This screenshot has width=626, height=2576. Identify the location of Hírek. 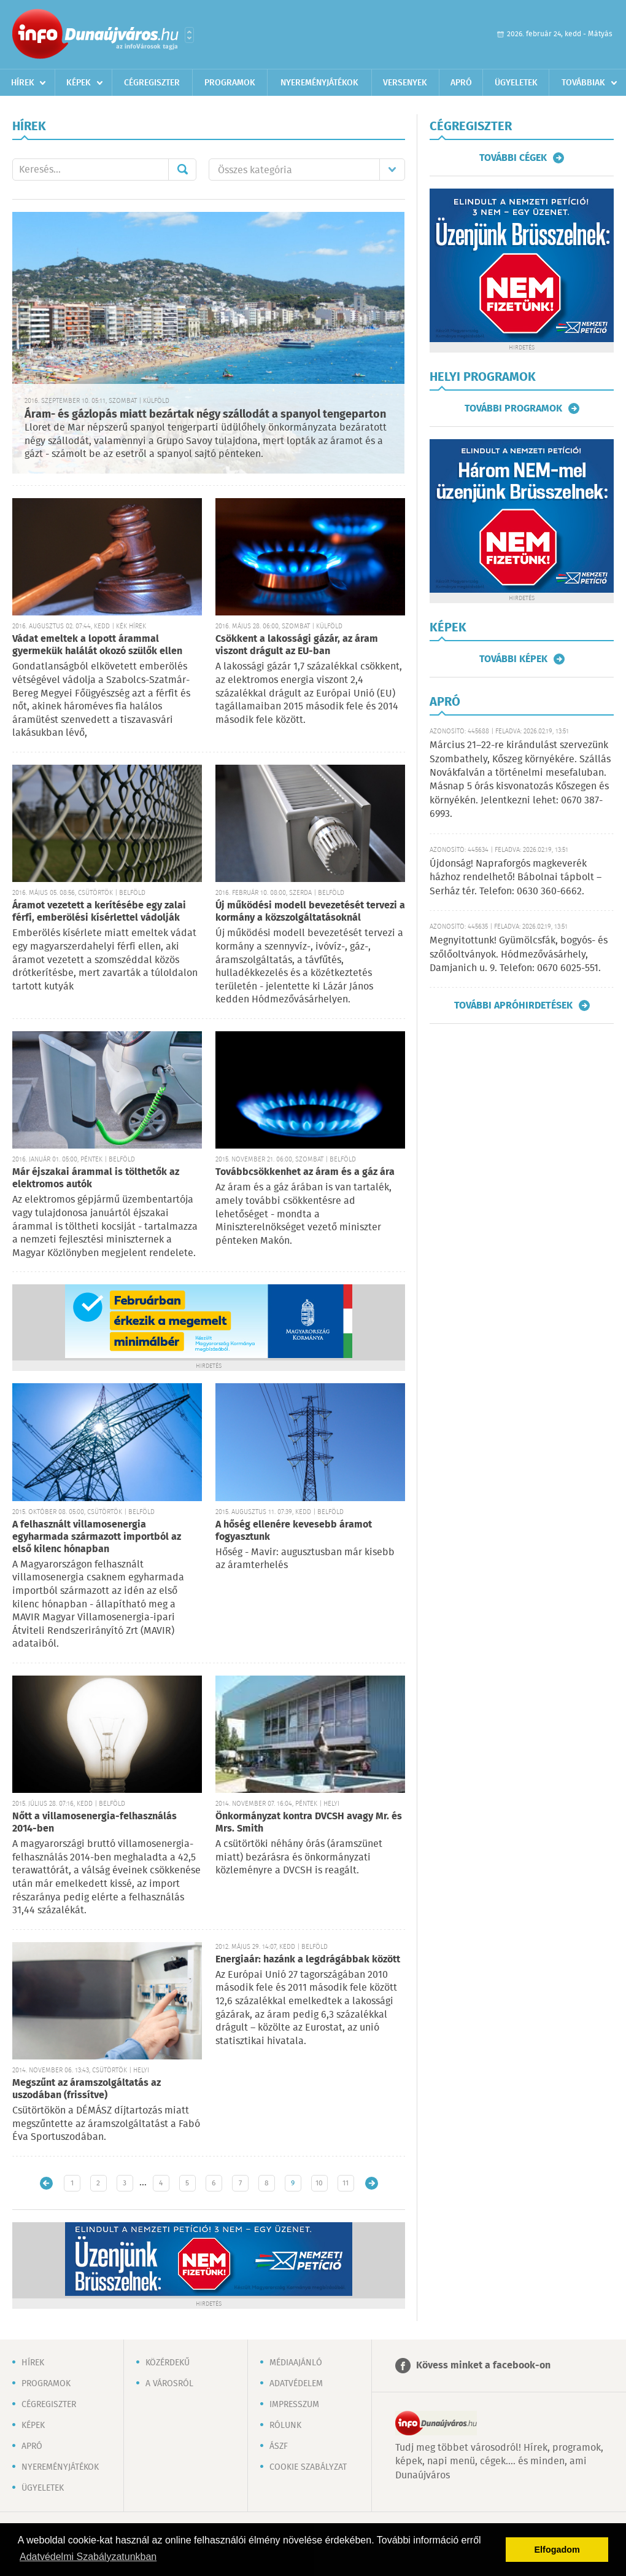
(22, 83).